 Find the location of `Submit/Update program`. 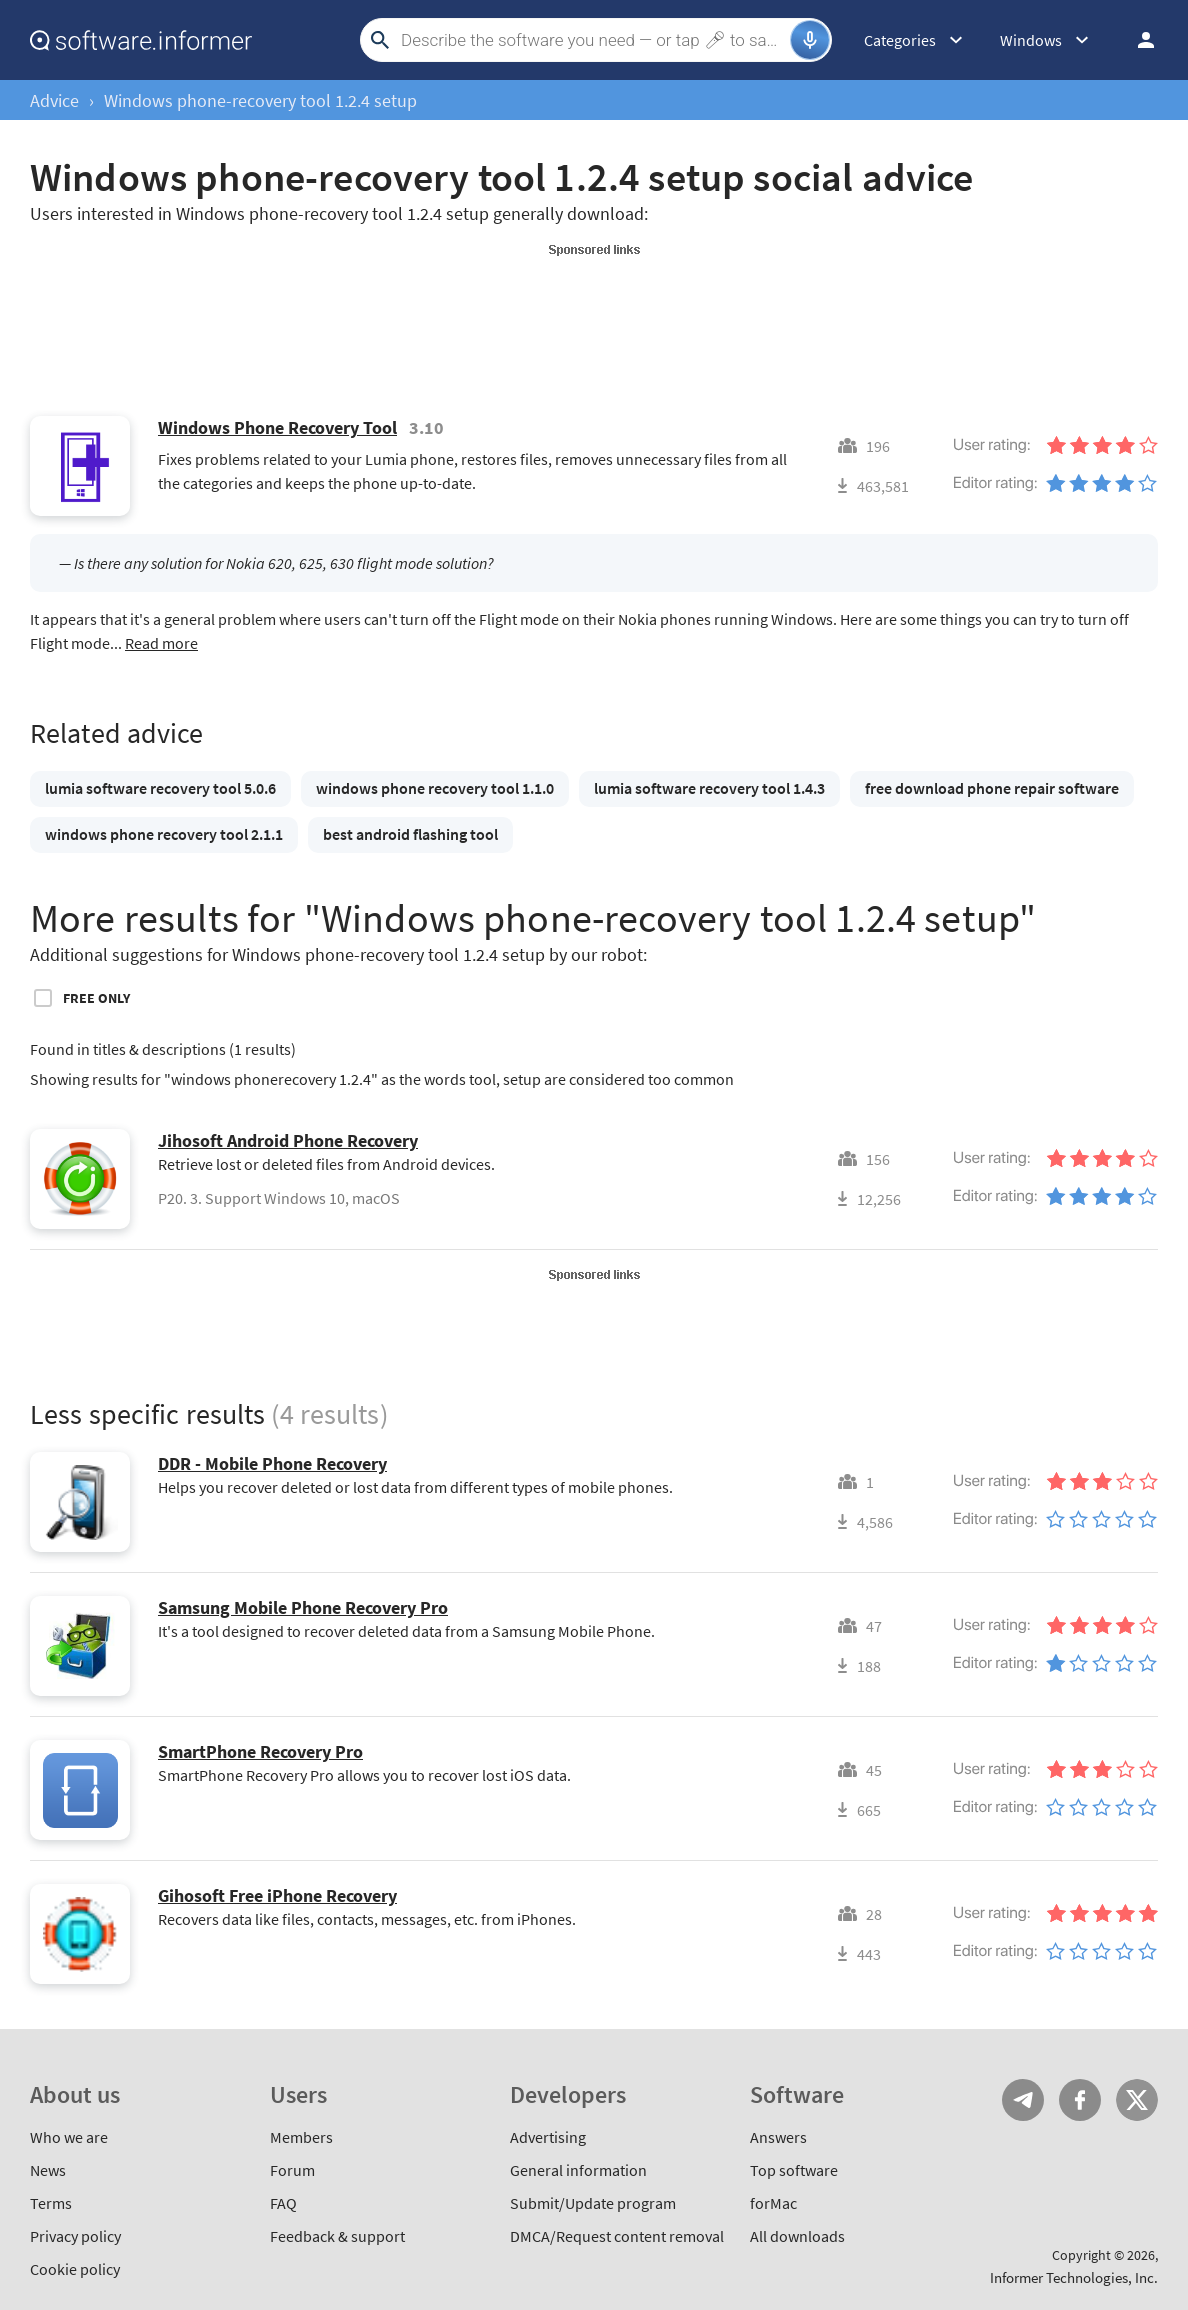

Submit/Update program is located at coordinates (593, 2203).